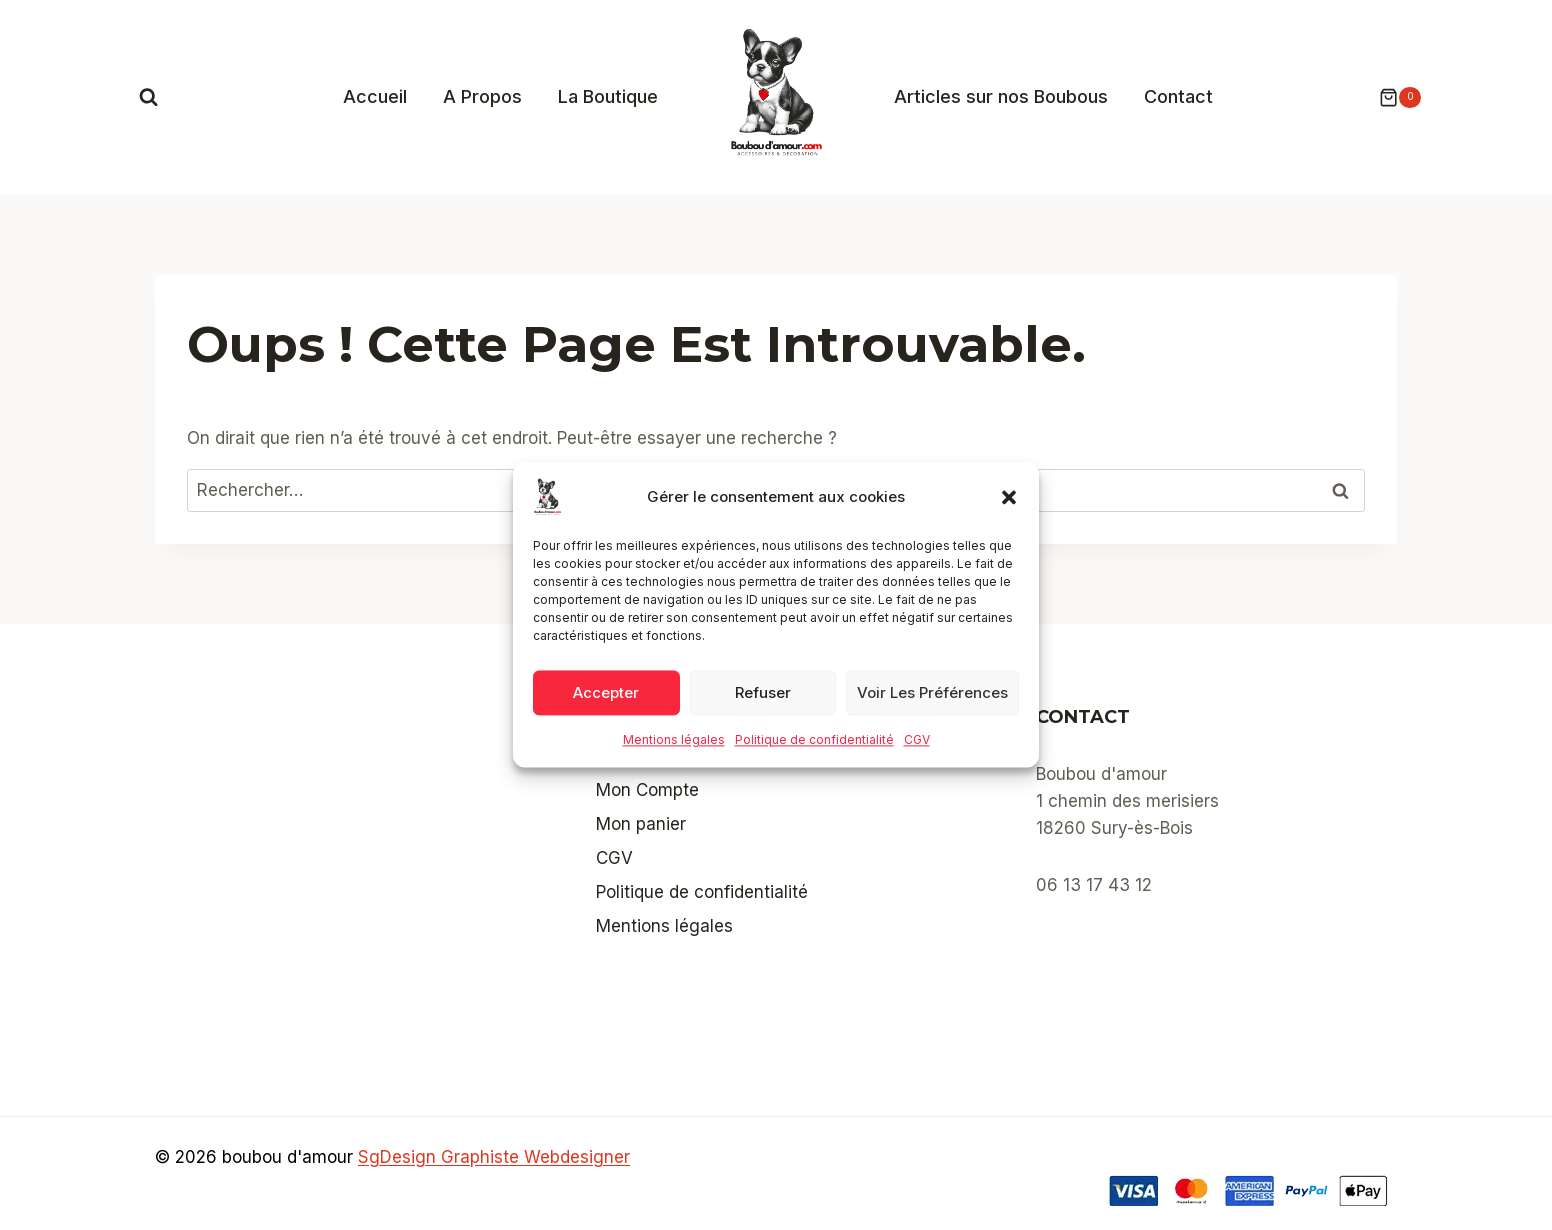 Image resolution: width=1552 pixels, height=1230 pixels. I want to click on Mon panier, so click(641, 824).